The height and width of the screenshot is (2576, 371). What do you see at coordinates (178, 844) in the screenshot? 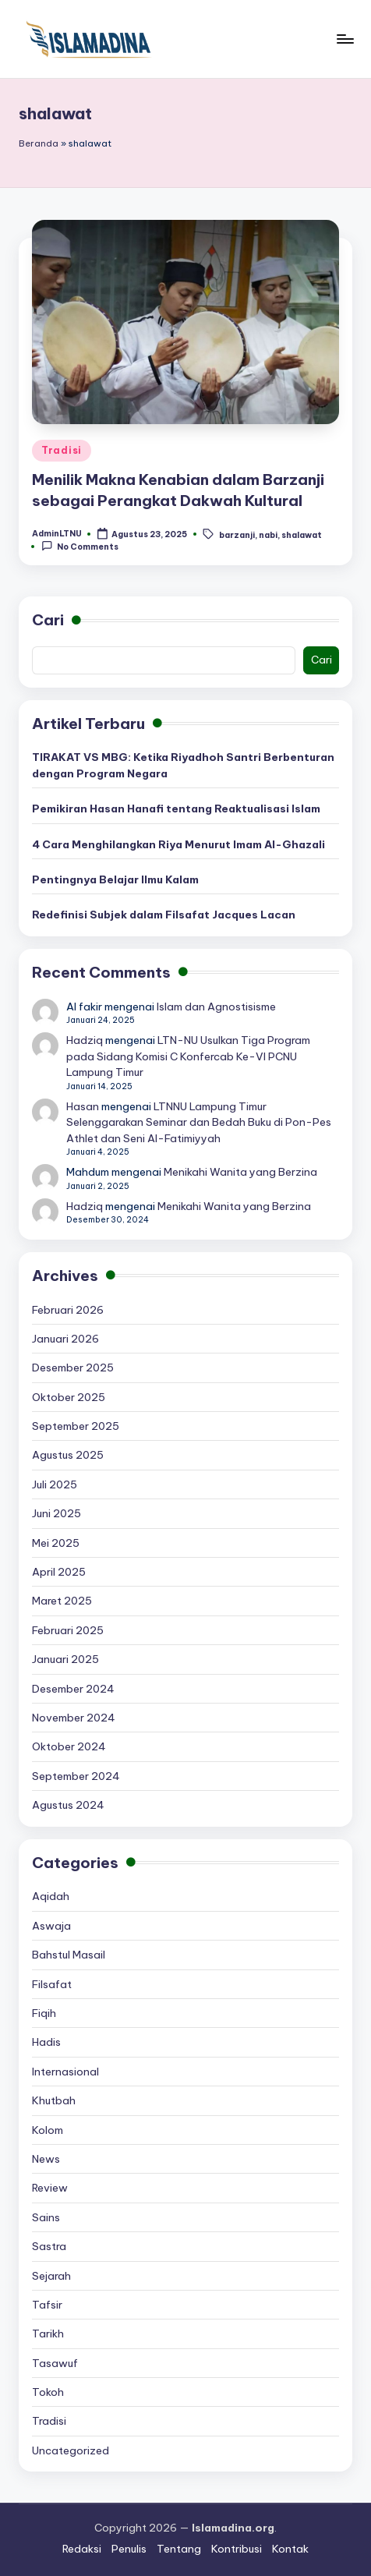
I see `4 Cara Menghilangkan Riya Menurut Imam Al-Ghazali` at bounding box center [178, 844].